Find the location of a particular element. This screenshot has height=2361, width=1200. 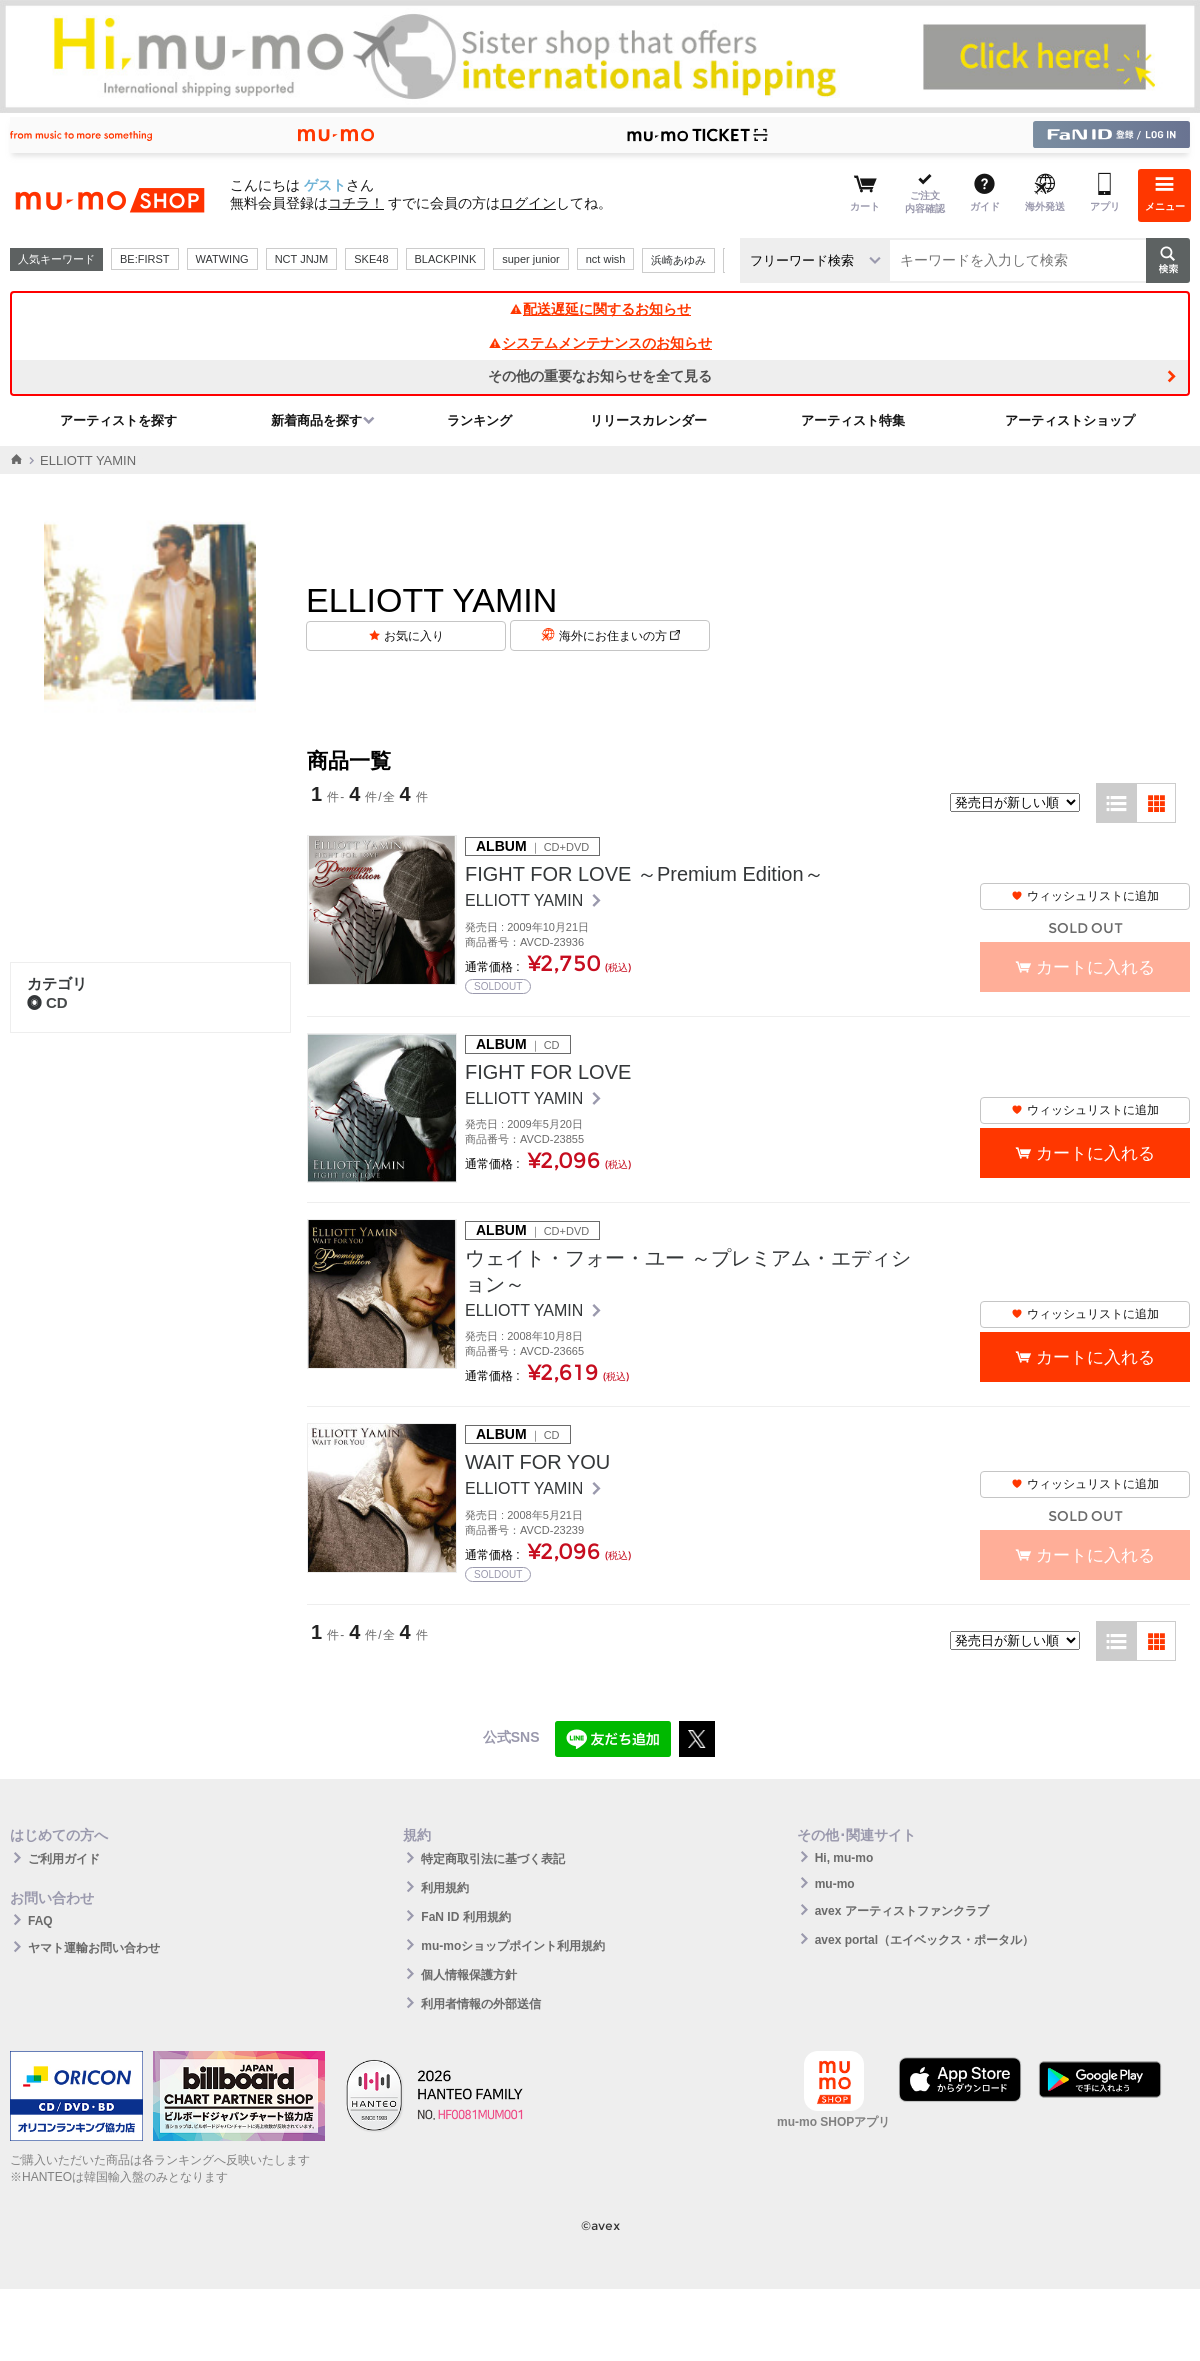

ウェイト・フォー・ユー ～プレミアム・エディション～ is located at coordinates (688, 1271).